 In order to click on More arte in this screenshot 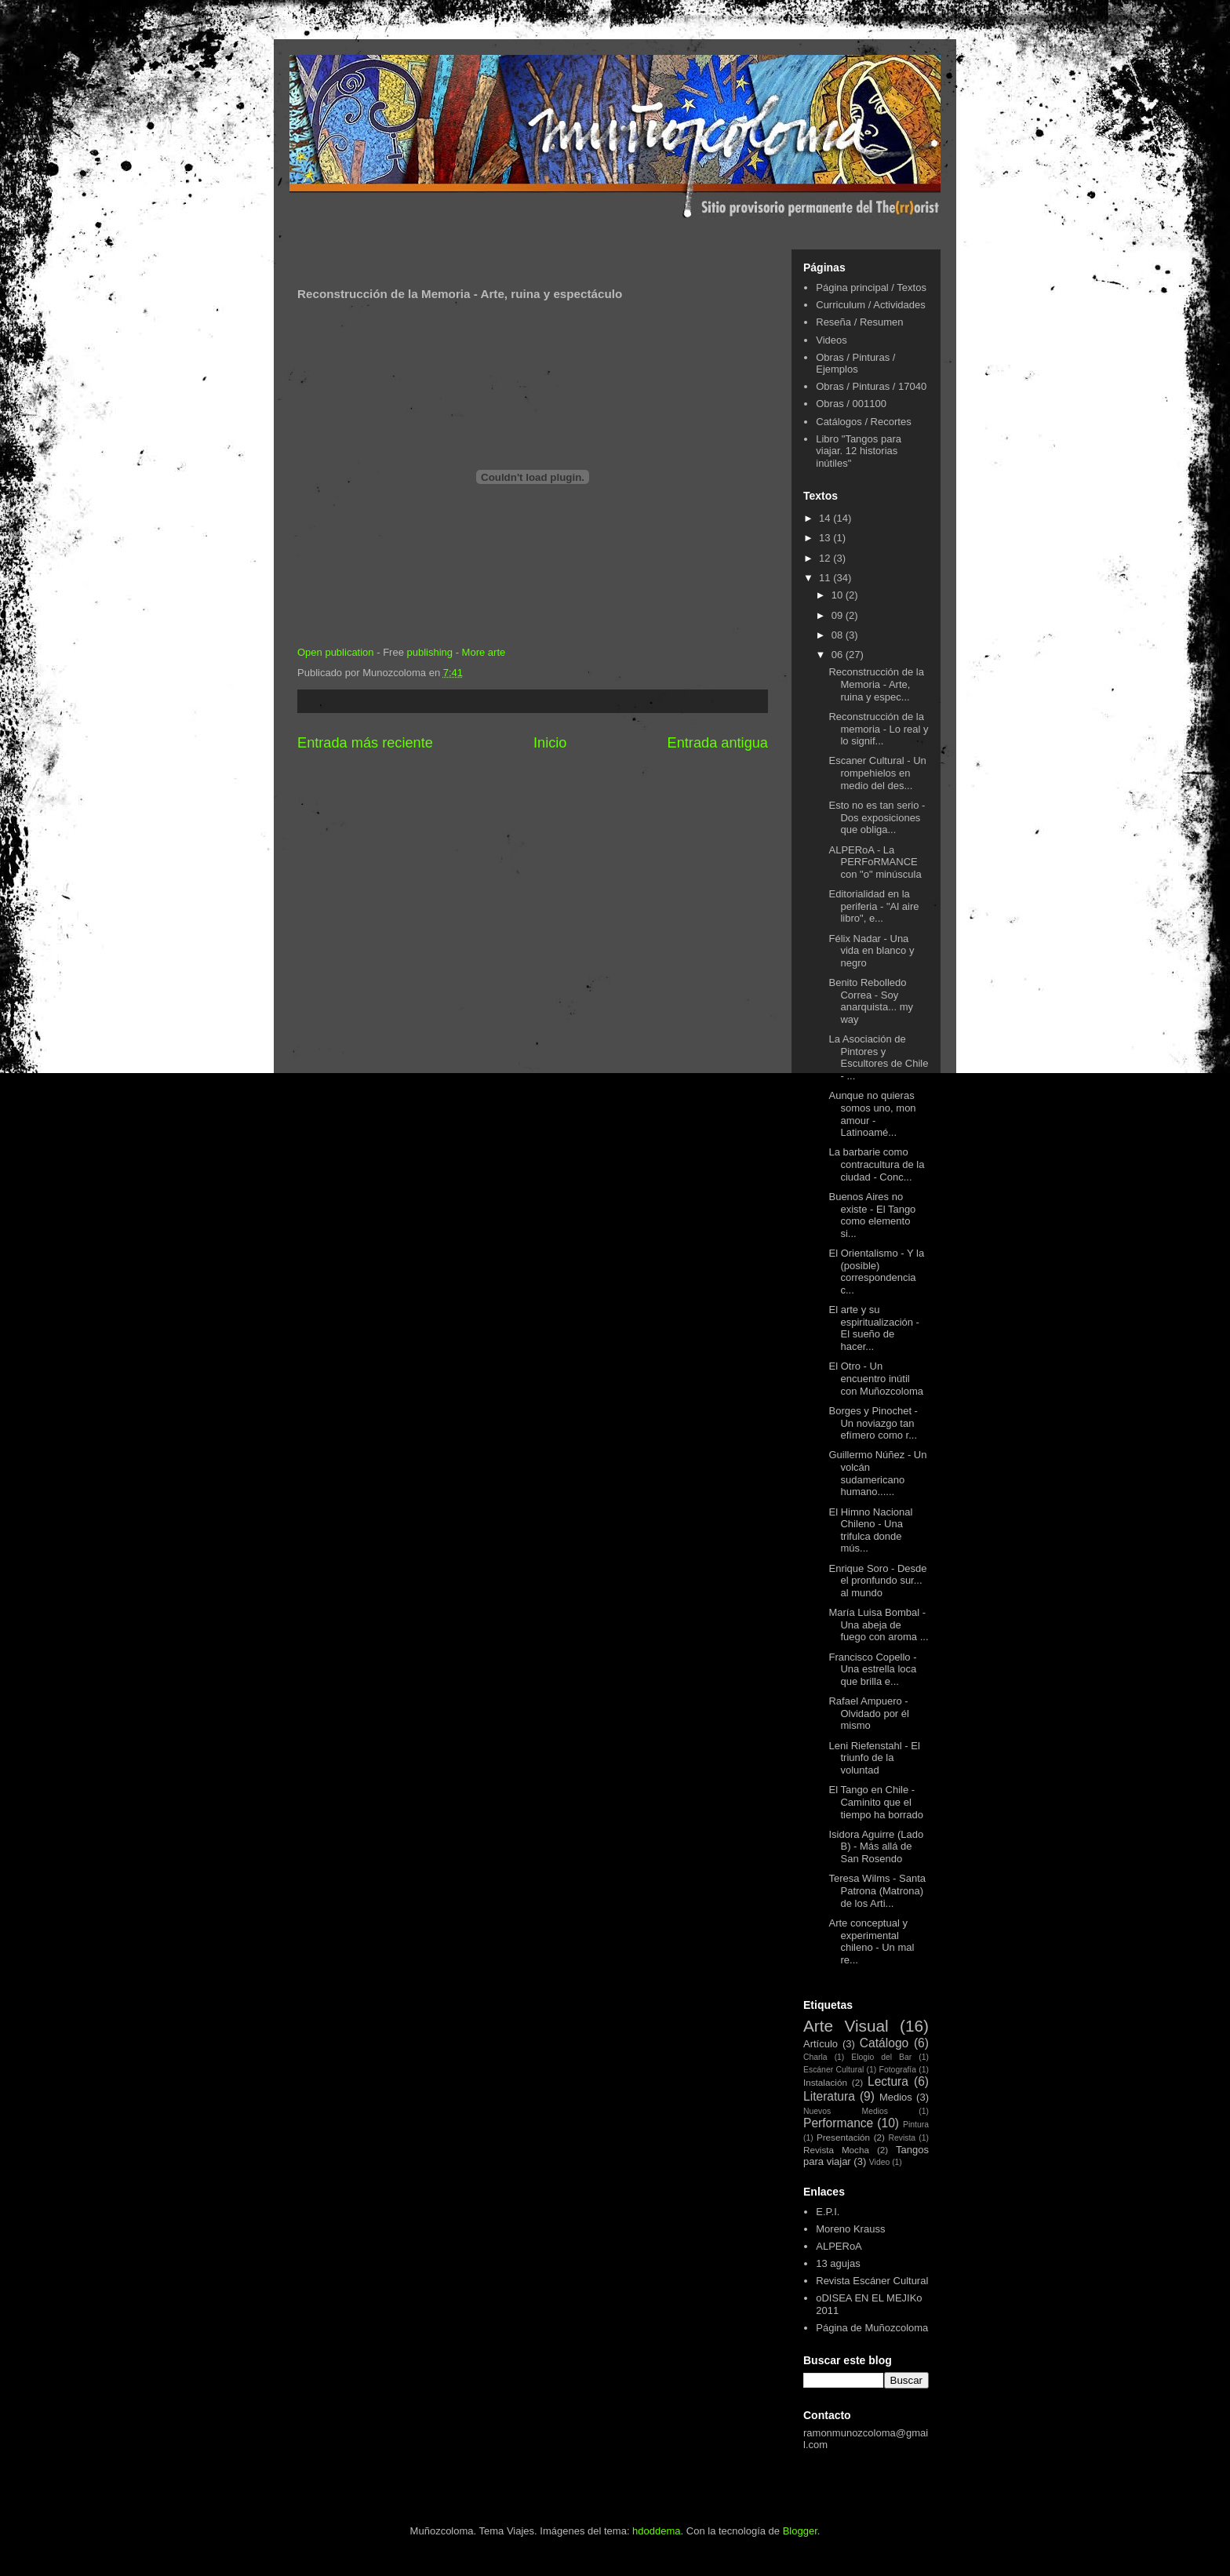, I will do `click(484, 652)`.